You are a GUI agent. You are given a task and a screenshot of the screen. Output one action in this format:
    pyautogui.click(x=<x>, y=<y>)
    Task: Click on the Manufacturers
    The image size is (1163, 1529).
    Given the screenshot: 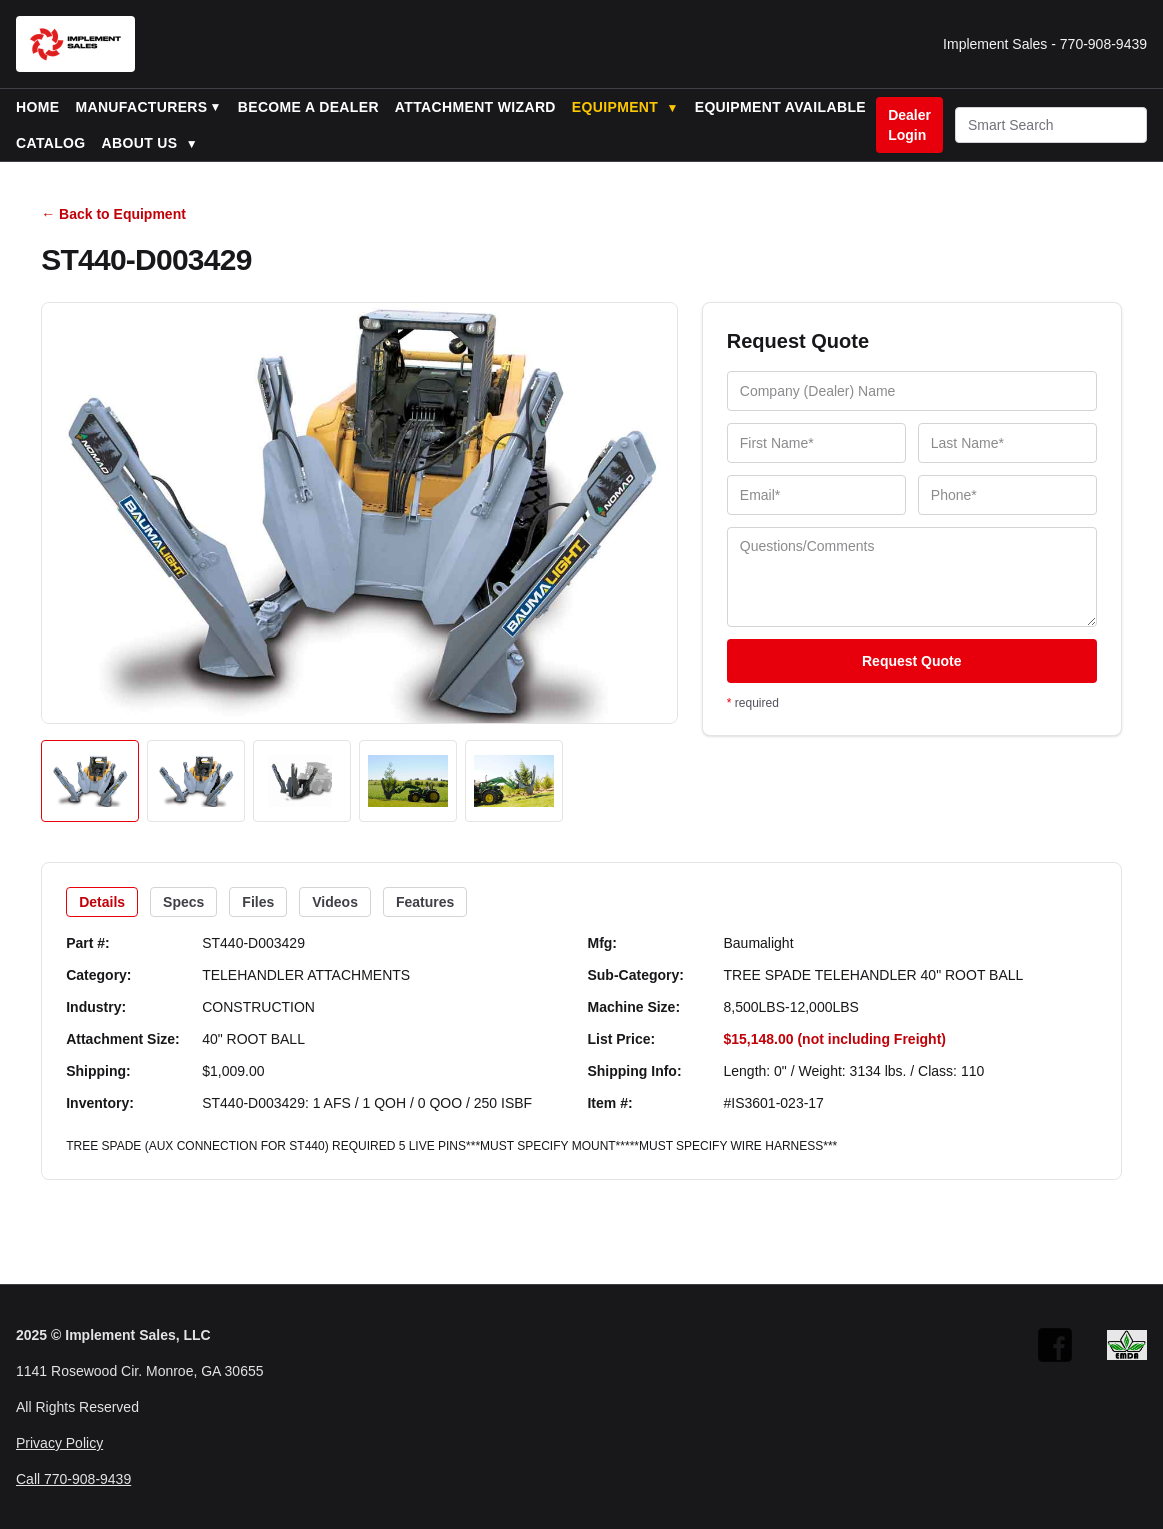 What is the action you would take?
    pyautogui.click(x=141, y=107)
    